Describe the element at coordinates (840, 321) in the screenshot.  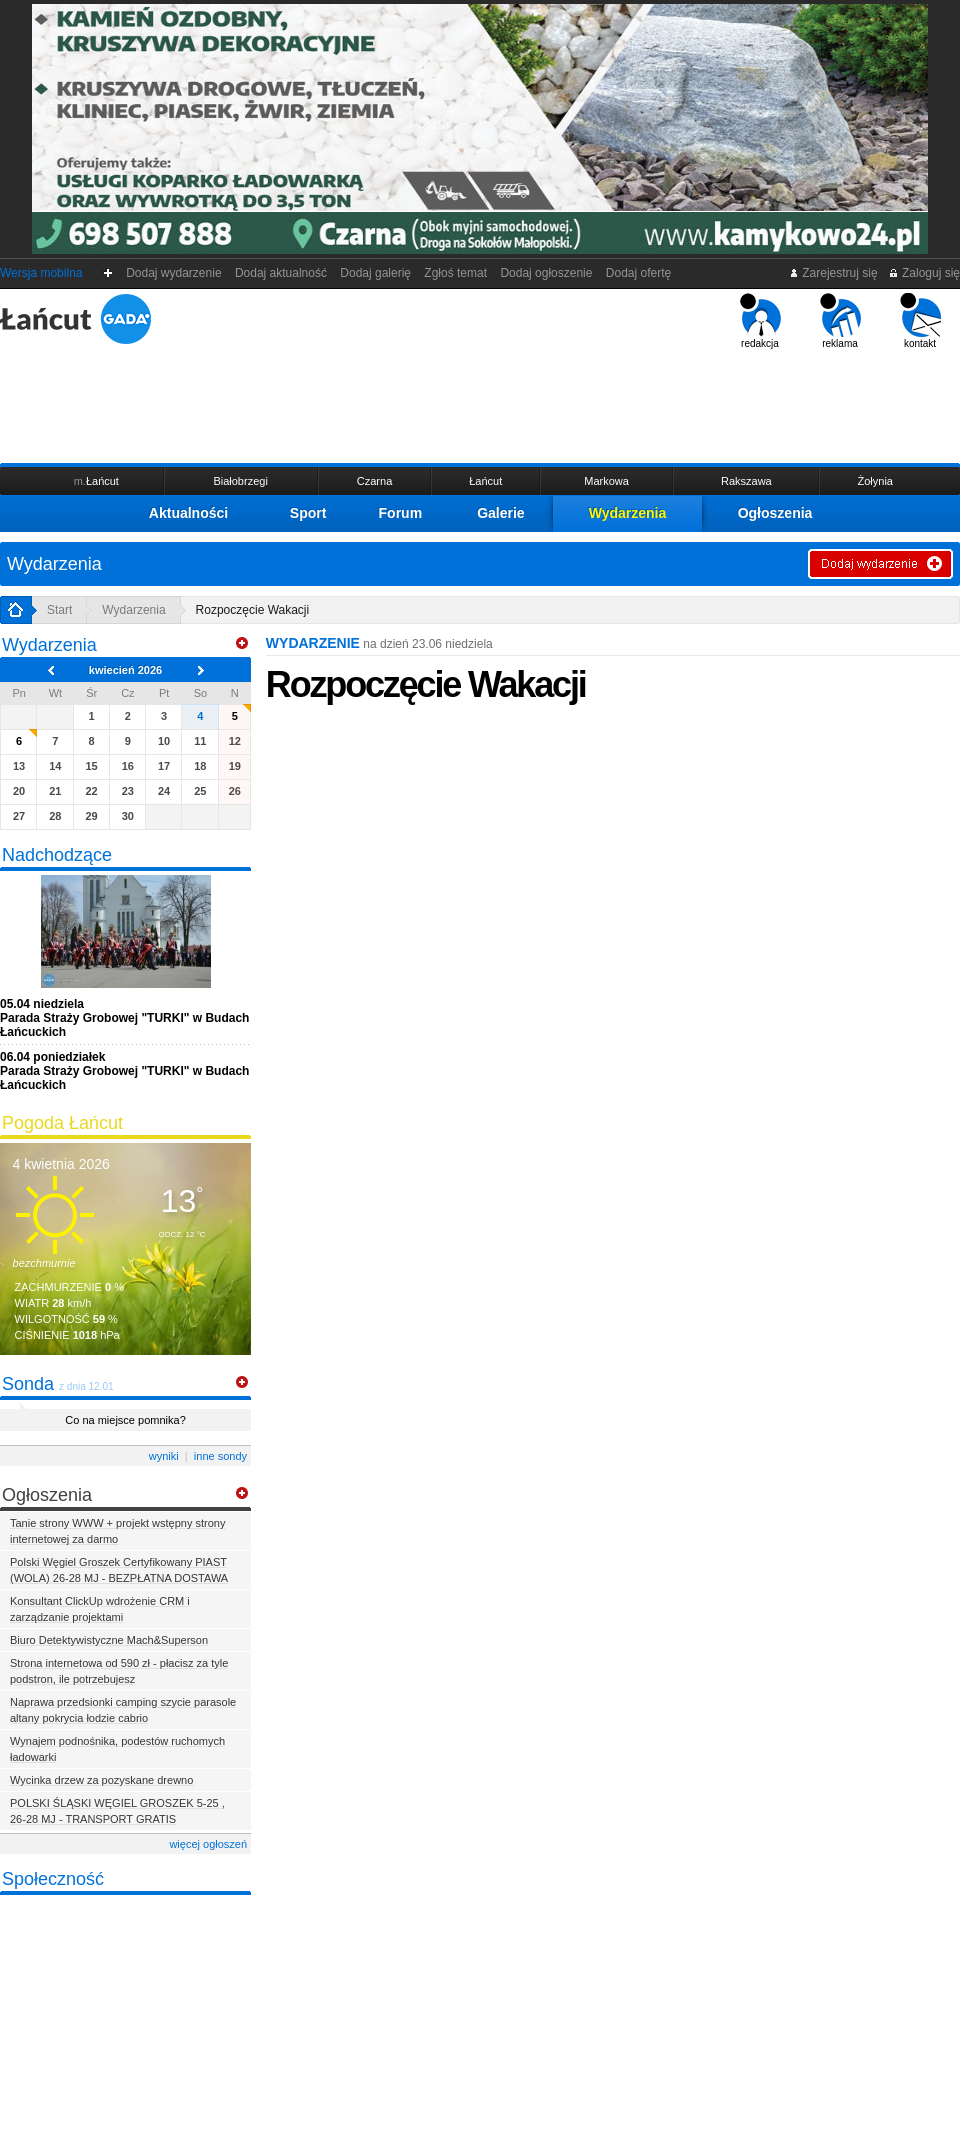
I see `reklama` at that location.